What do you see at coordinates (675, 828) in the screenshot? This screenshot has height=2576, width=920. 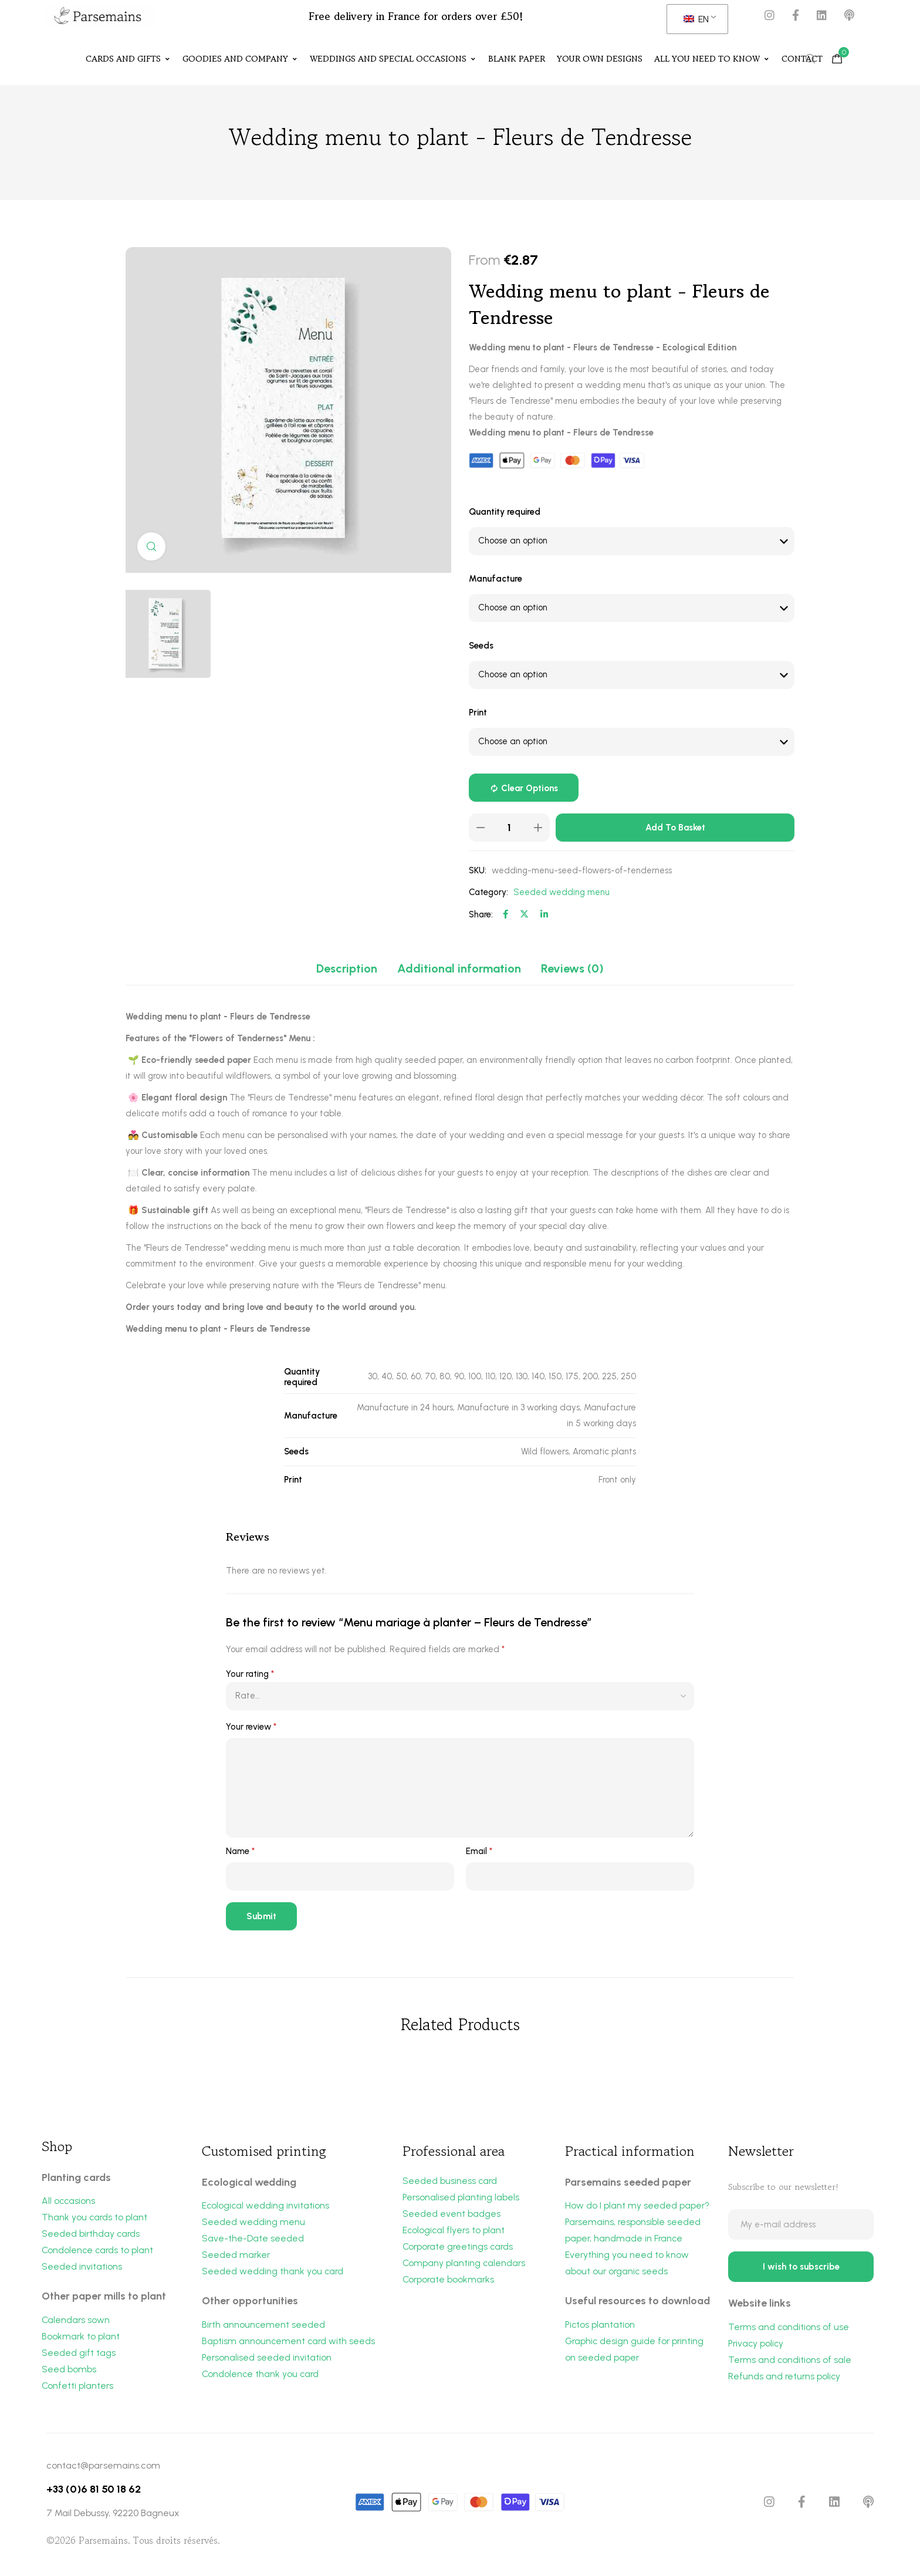 I see `Add to basket` at bounding box center [675, 828].